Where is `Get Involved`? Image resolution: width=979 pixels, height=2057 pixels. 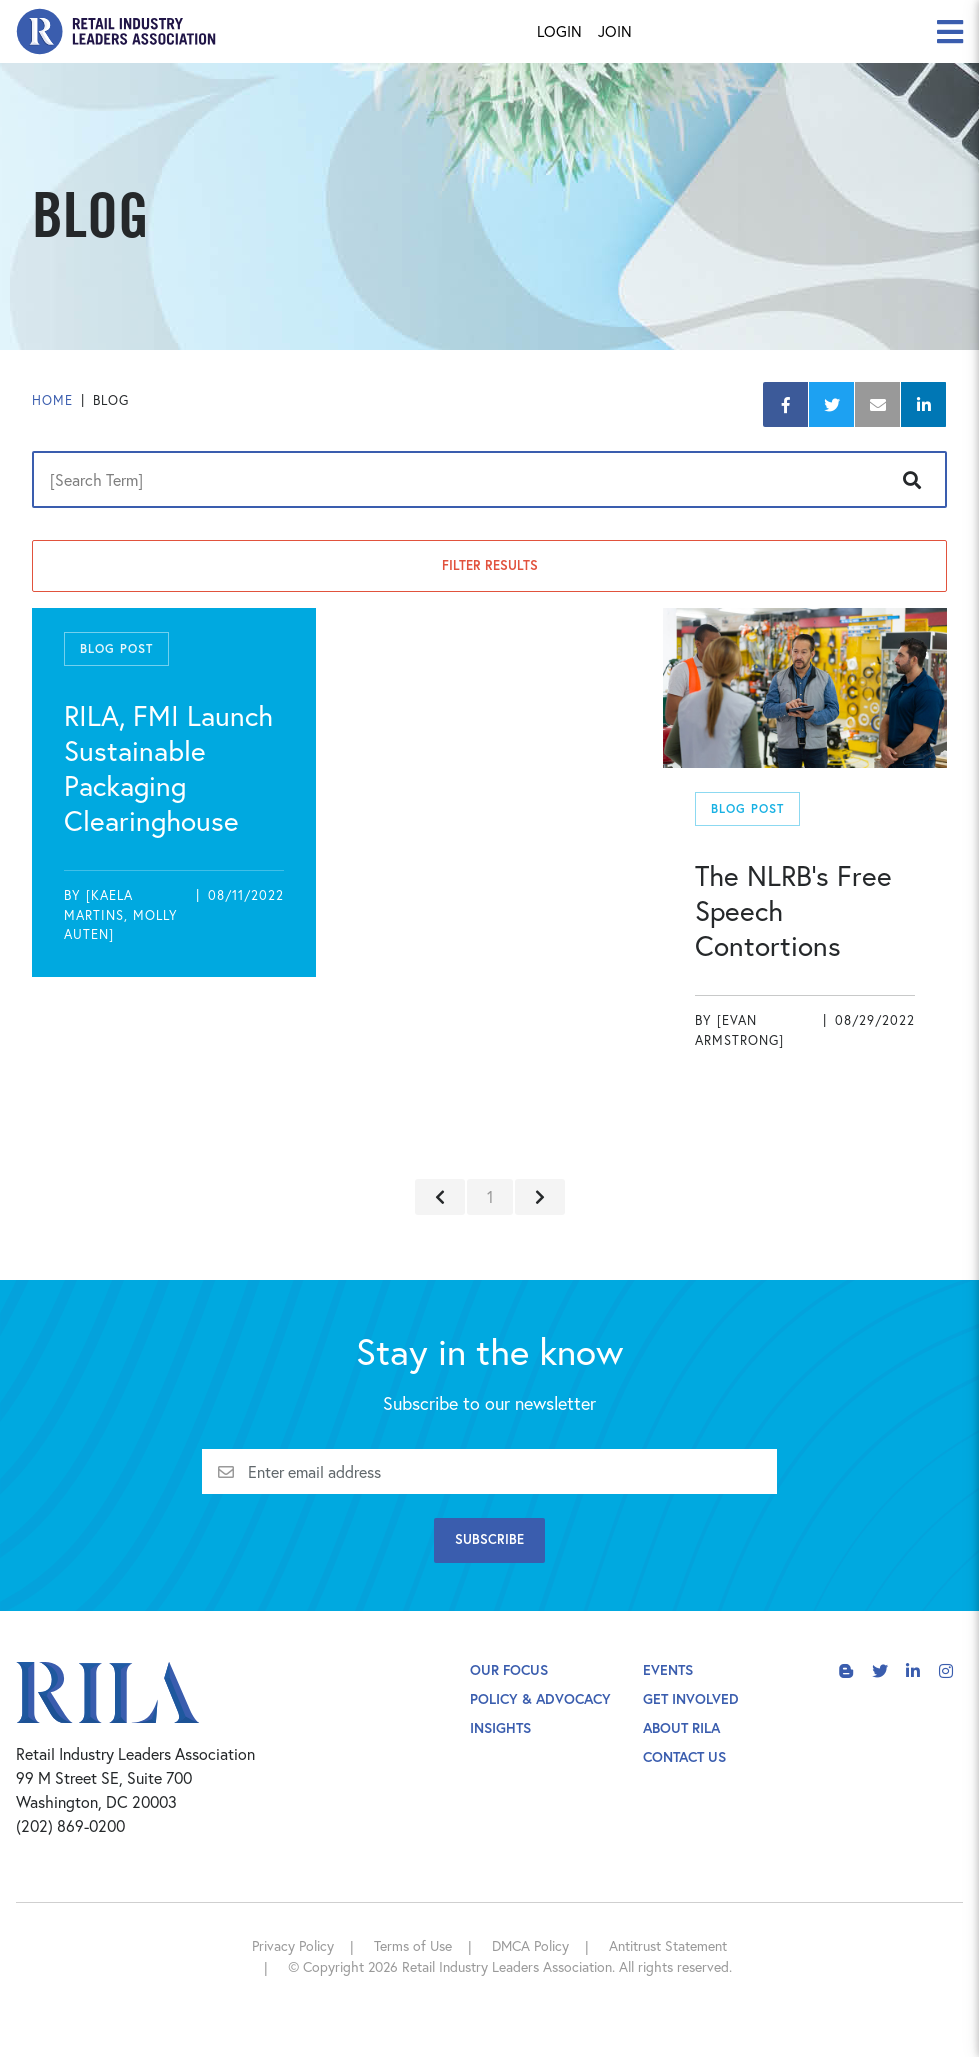
Get Involved is located at coordinates (691, 1698).